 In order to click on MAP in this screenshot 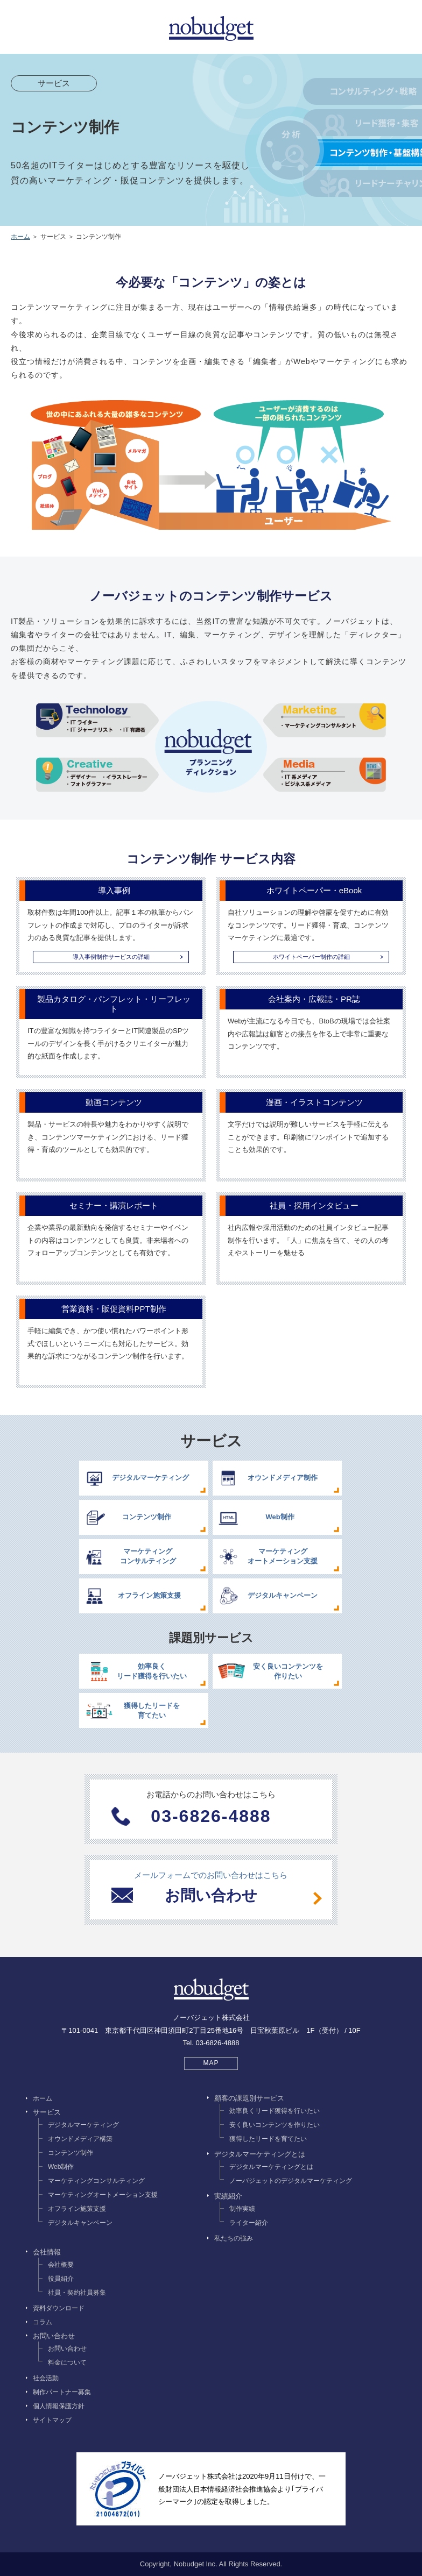, I will do `click(211, 2063)`.